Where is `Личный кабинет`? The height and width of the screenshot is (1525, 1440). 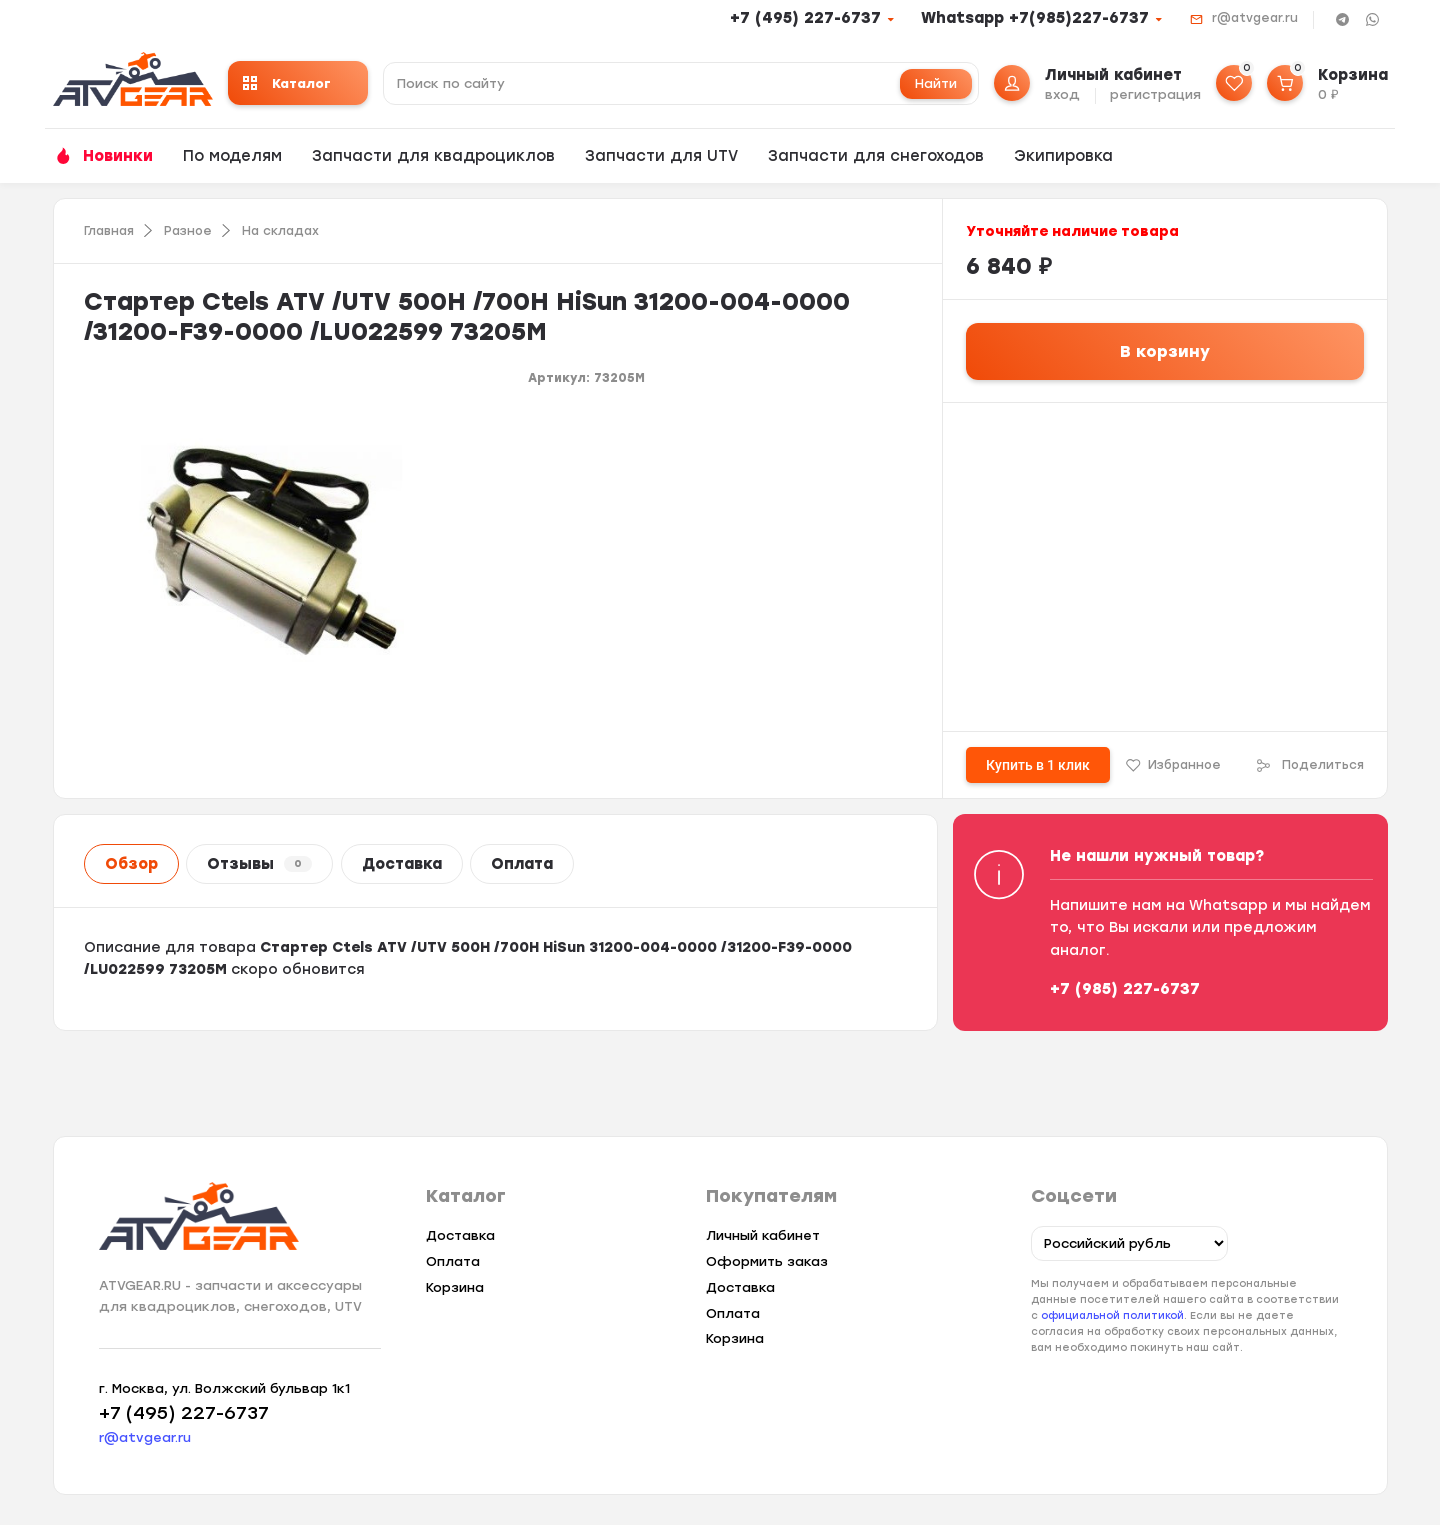 Личный кабинет is located at coordinates (763, 1235).